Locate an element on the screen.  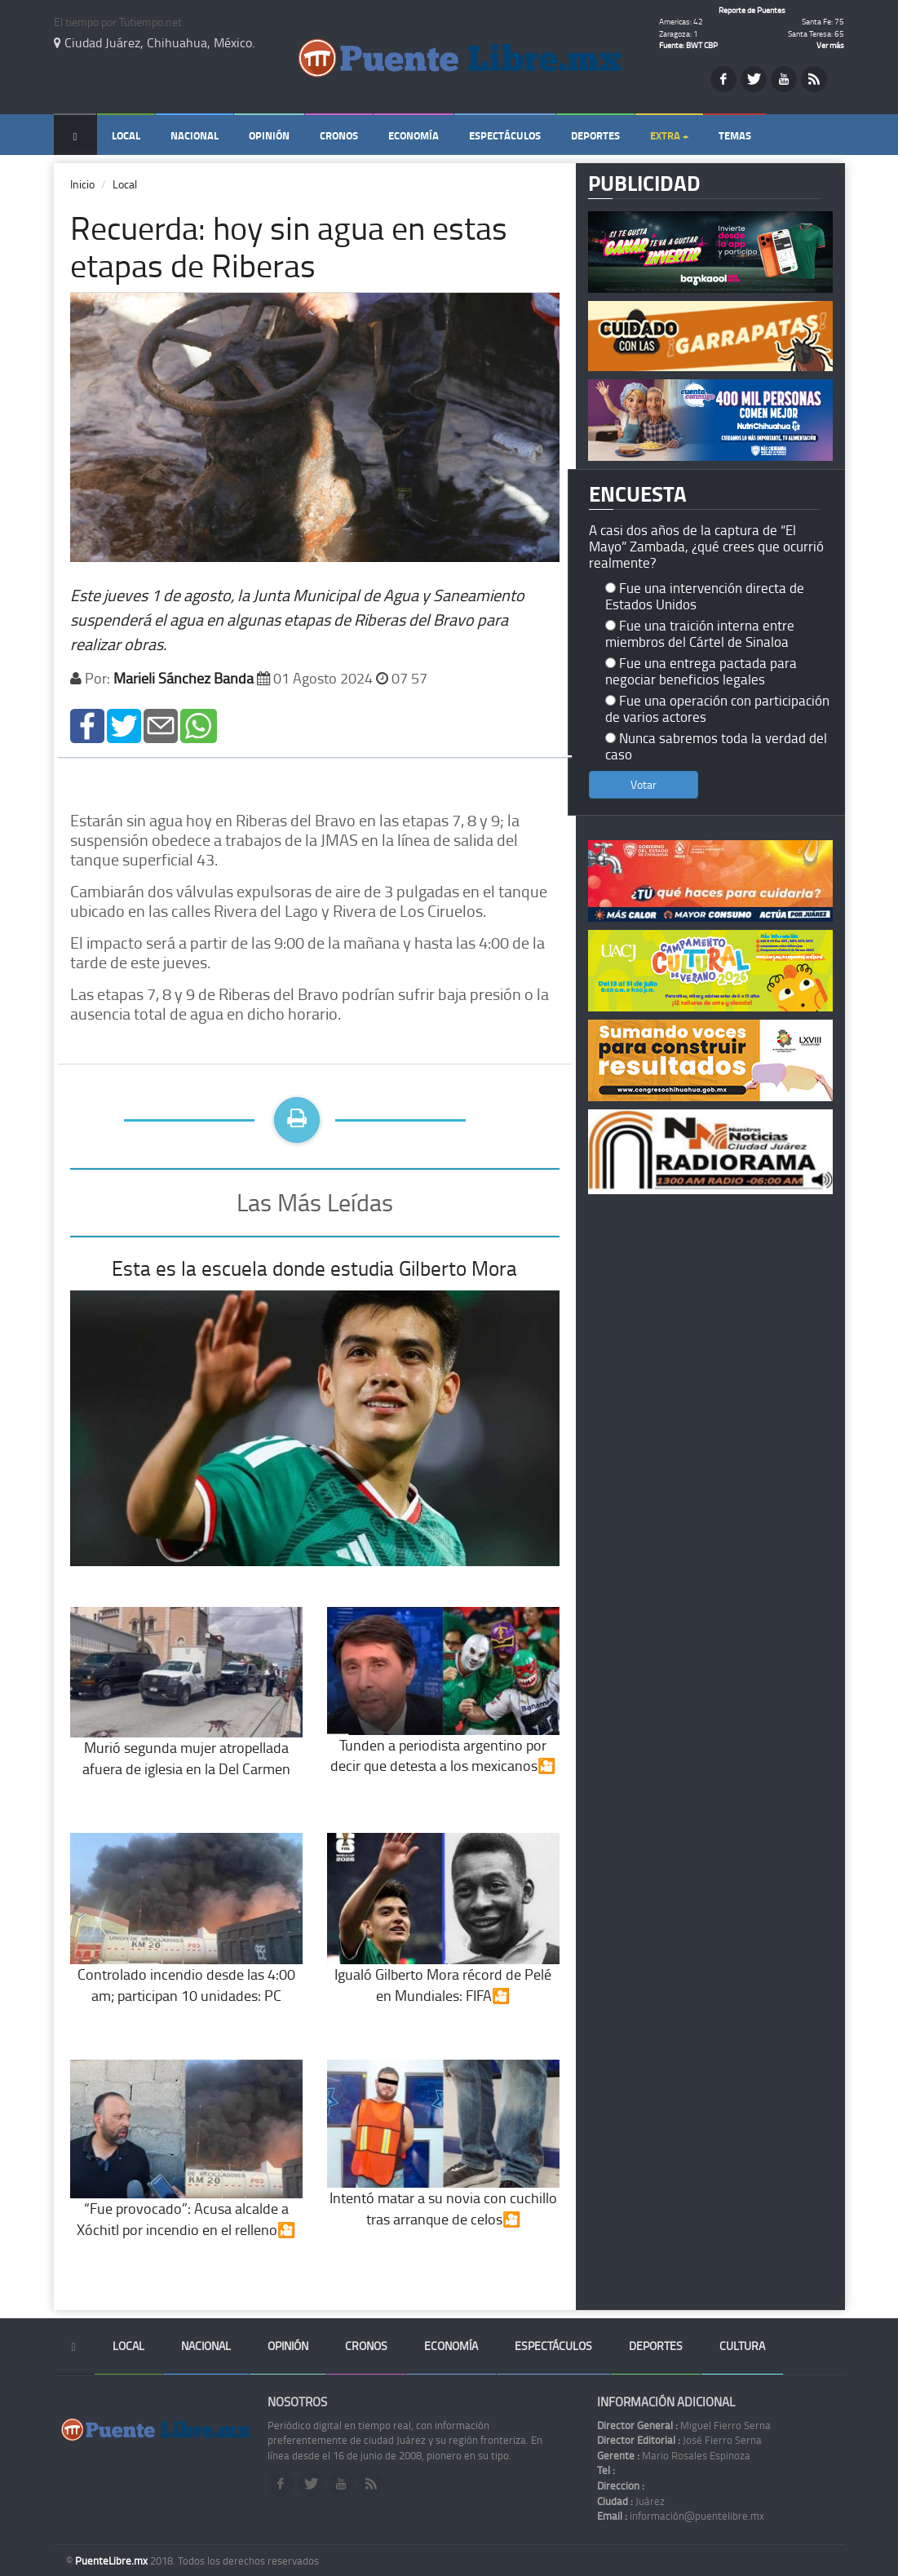
PuenteLibre.mx is located at coordinates (112, 2560).